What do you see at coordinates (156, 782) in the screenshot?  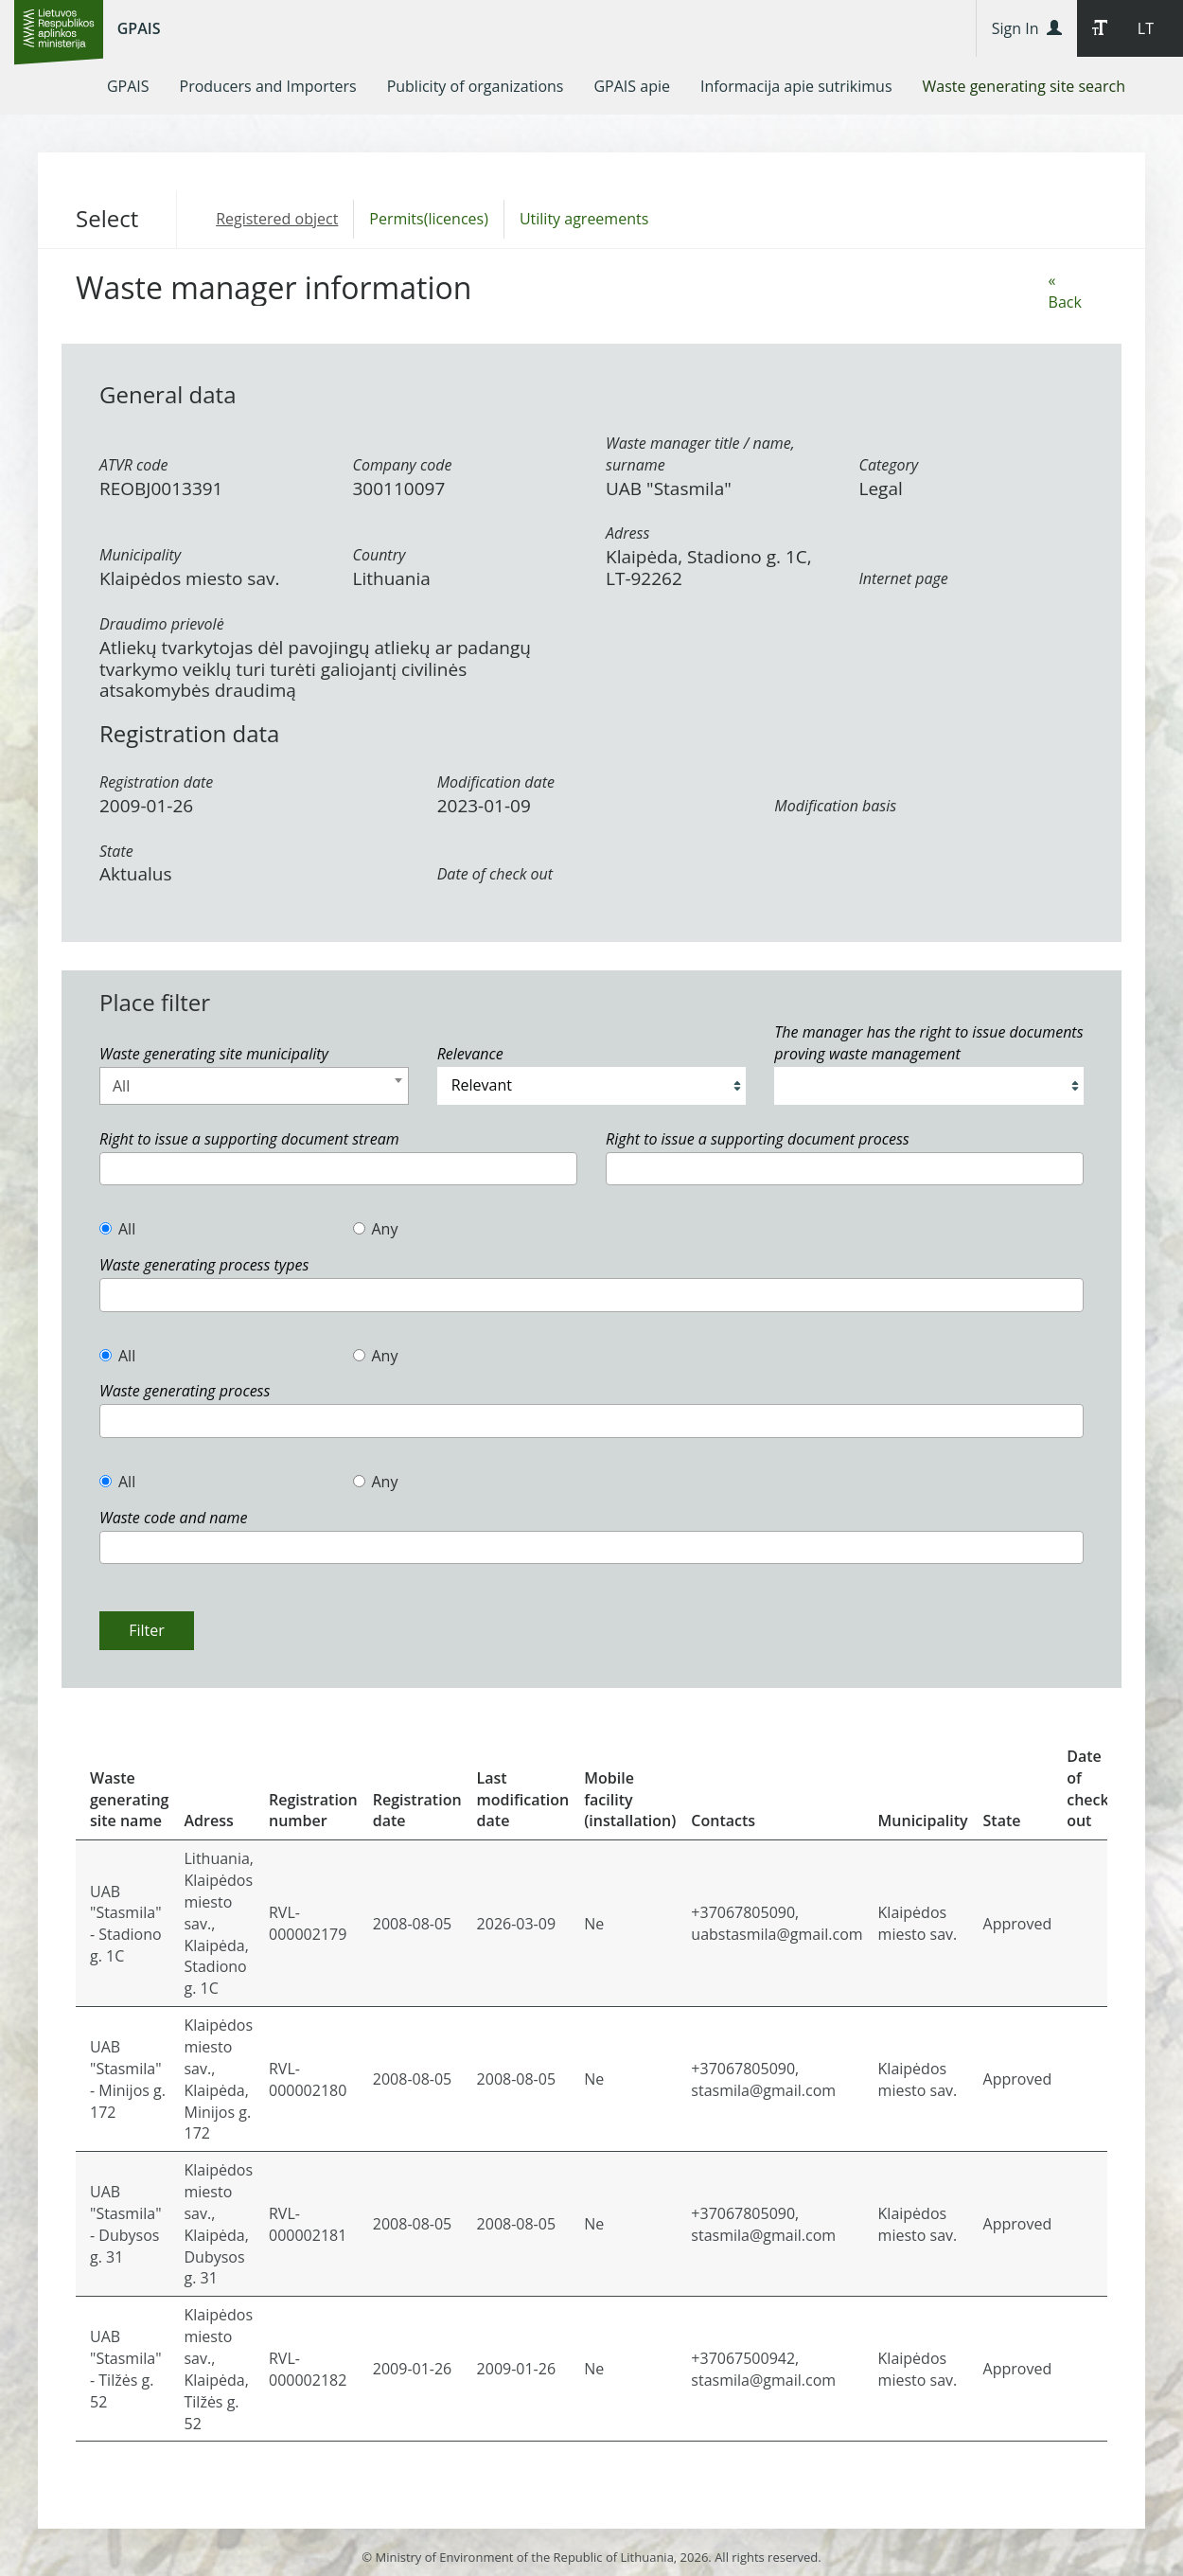 I see `Registration date` at bounding box center [156, 782].